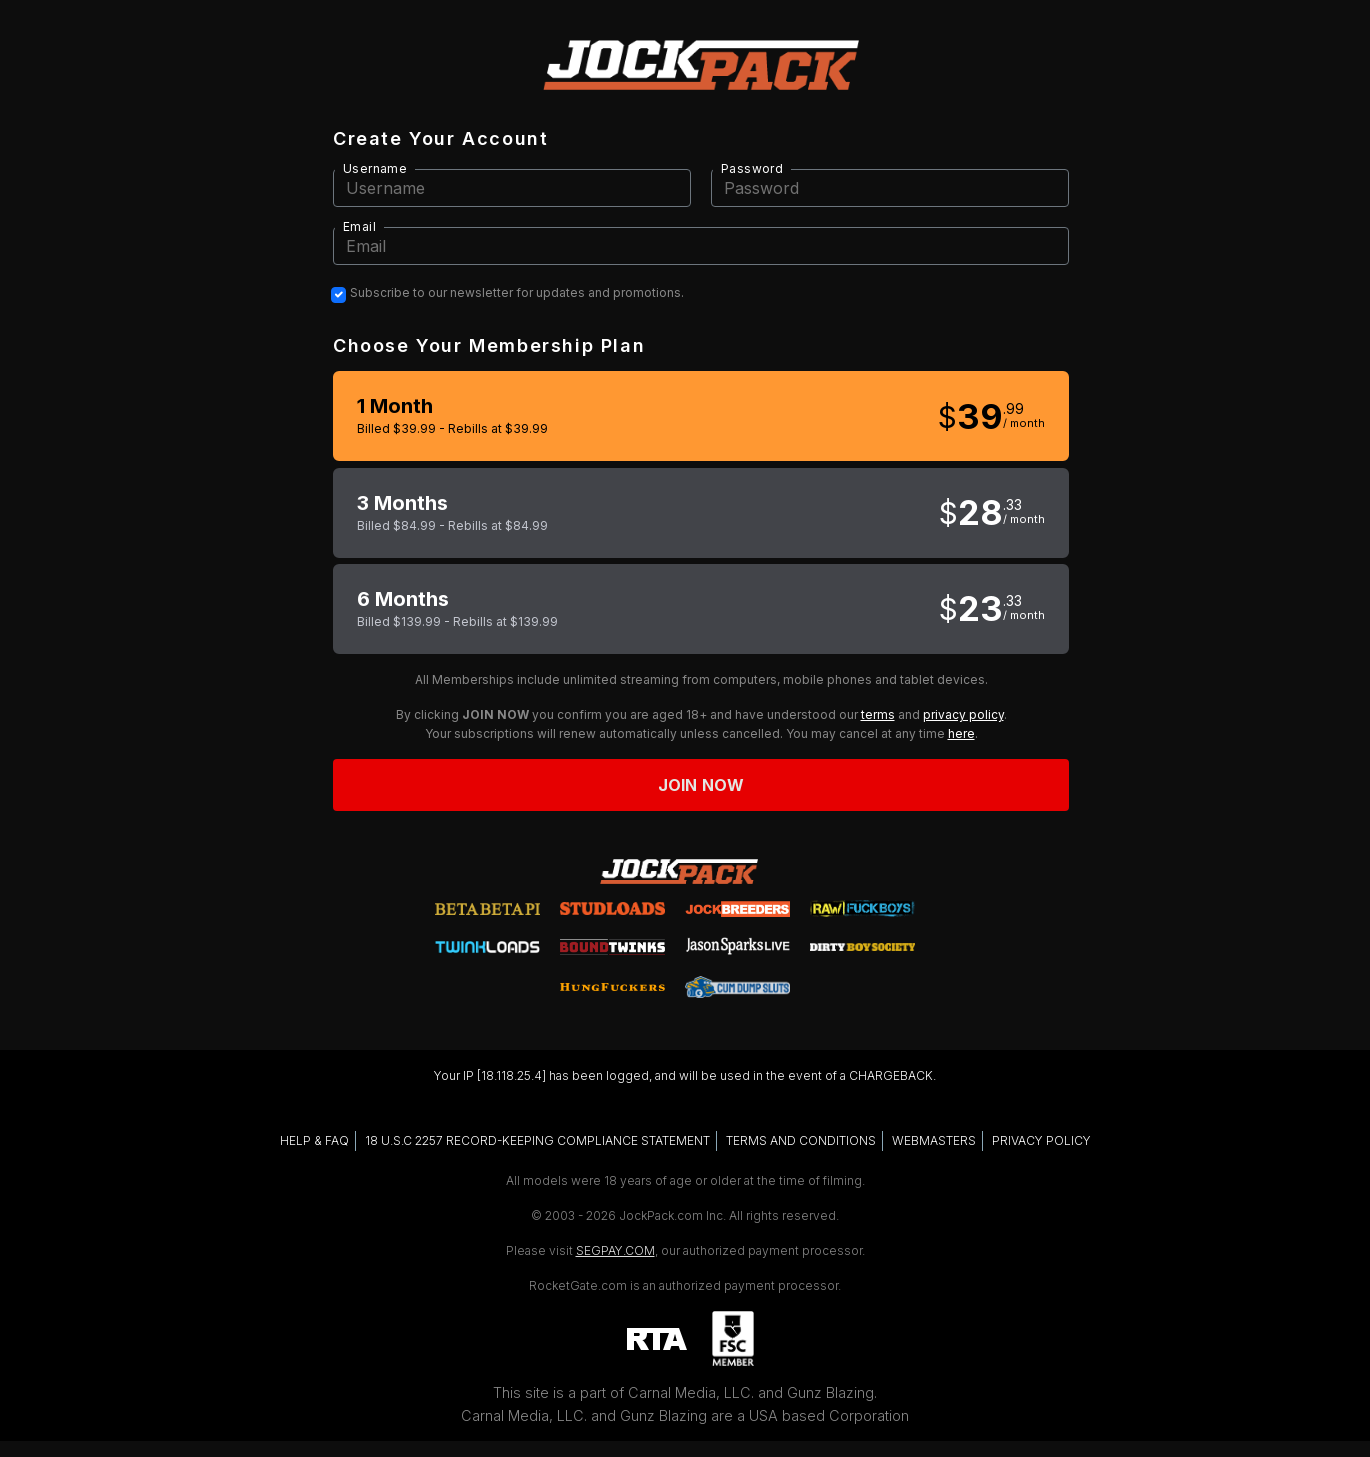 The height and width of the screenshot is (1457, 1370). I want to click on SEGPAY.COM, so click(615, 1250).